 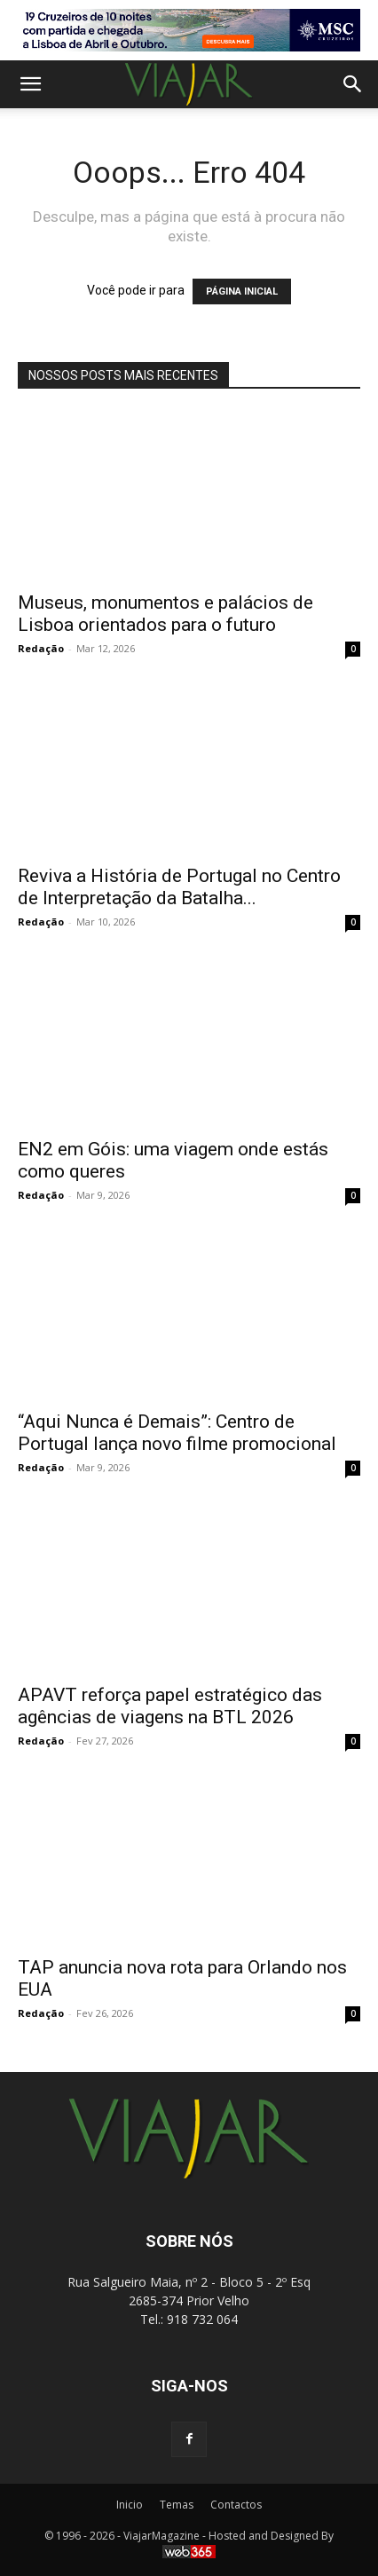 What do you see at coordinates (129, 2504) in the screenshot?
I see `Inicio` at bounding box center [129, 2504].